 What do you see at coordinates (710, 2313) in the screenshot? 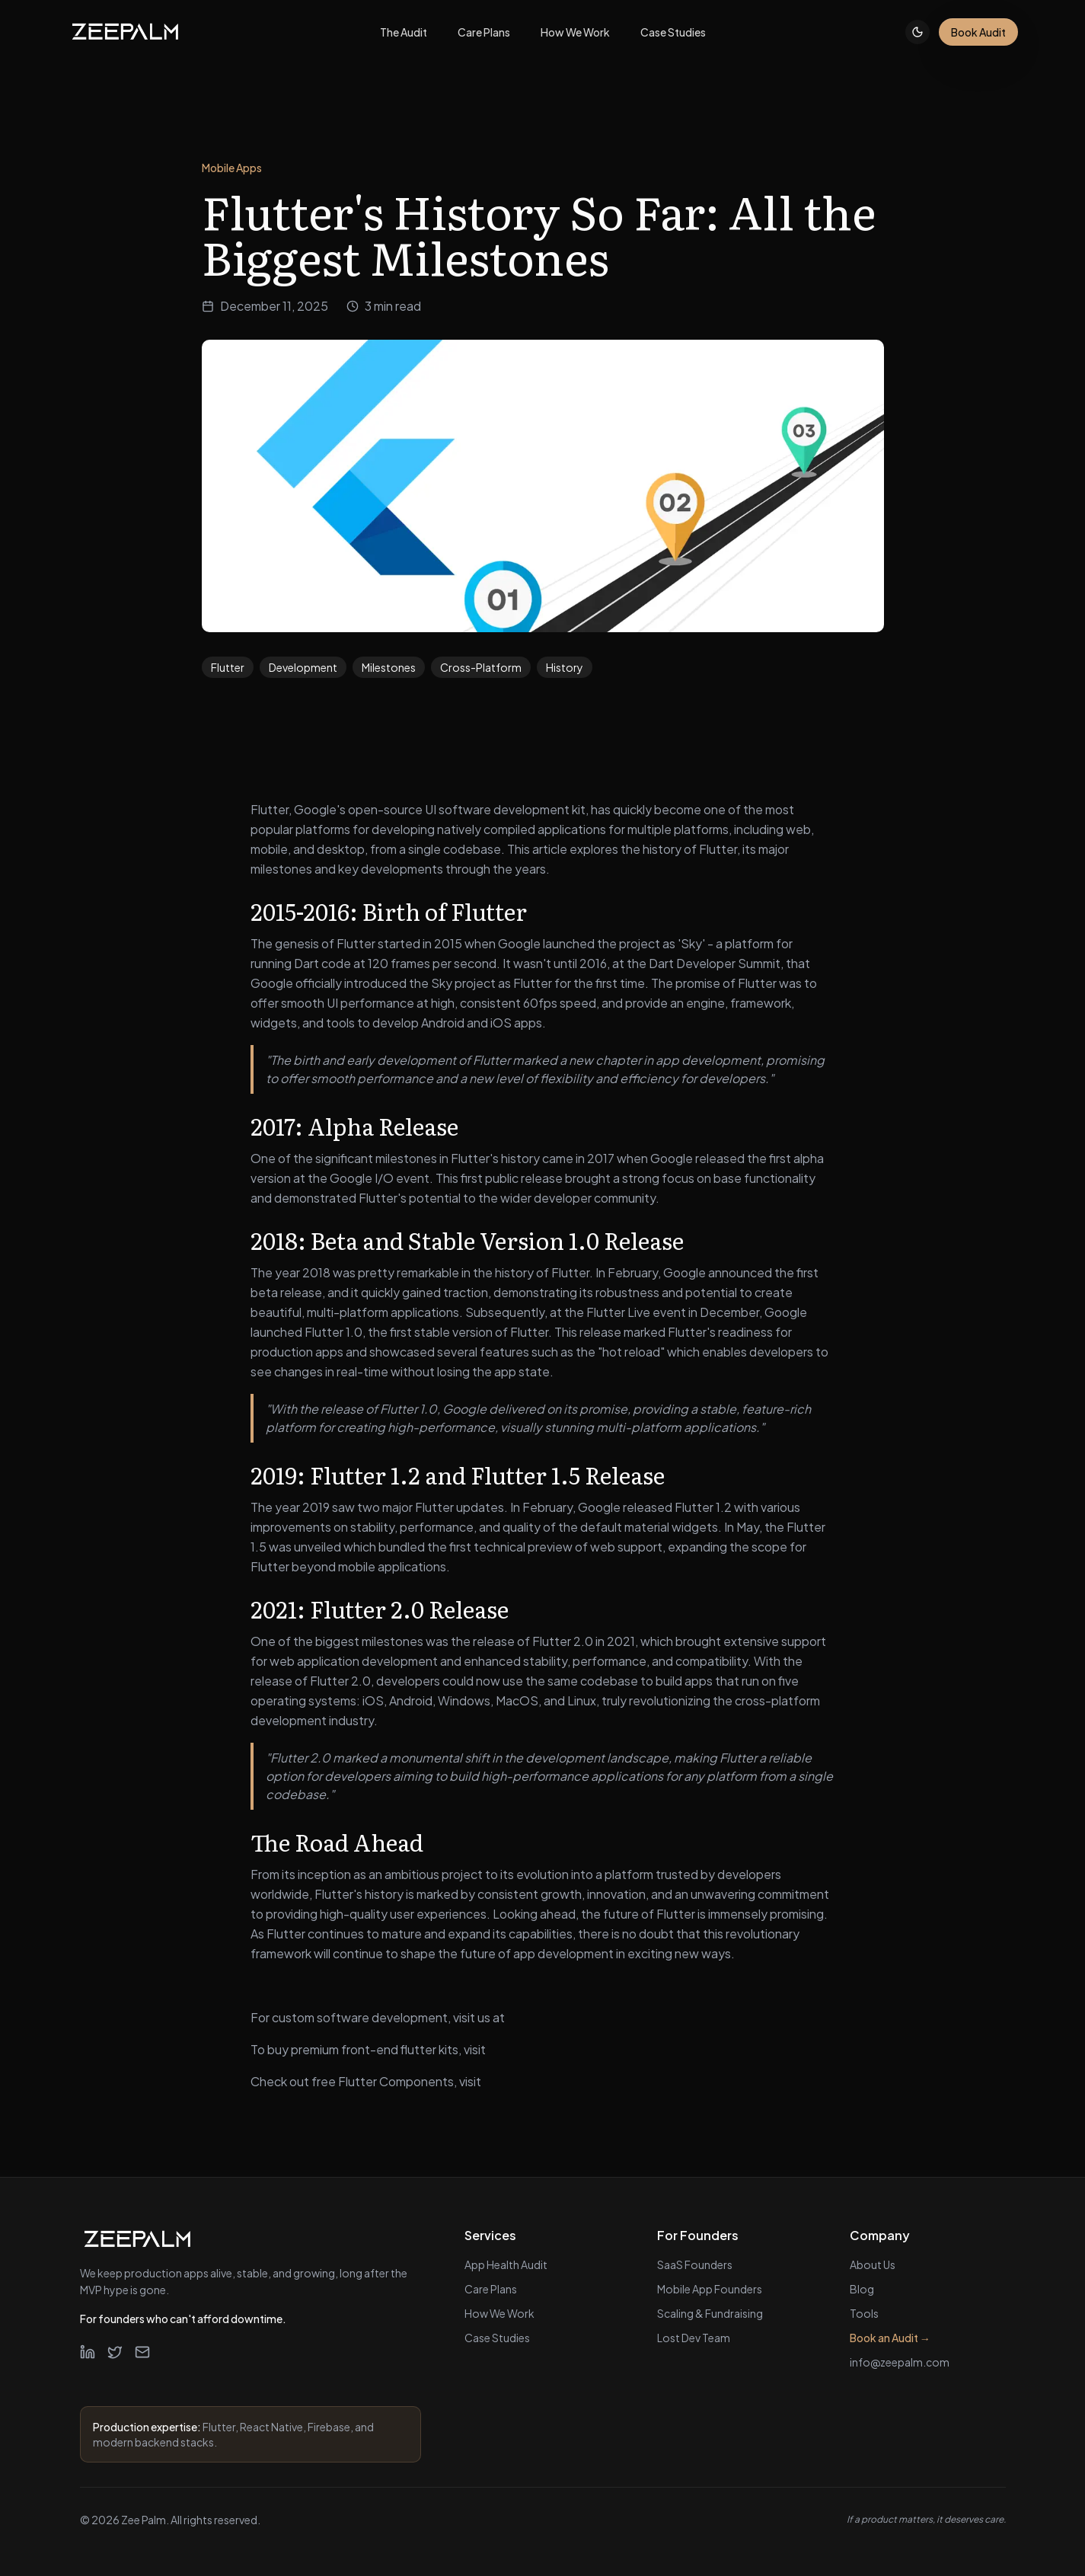
I see `Scaling & Fundraising` at bounding box center [710, 2313].